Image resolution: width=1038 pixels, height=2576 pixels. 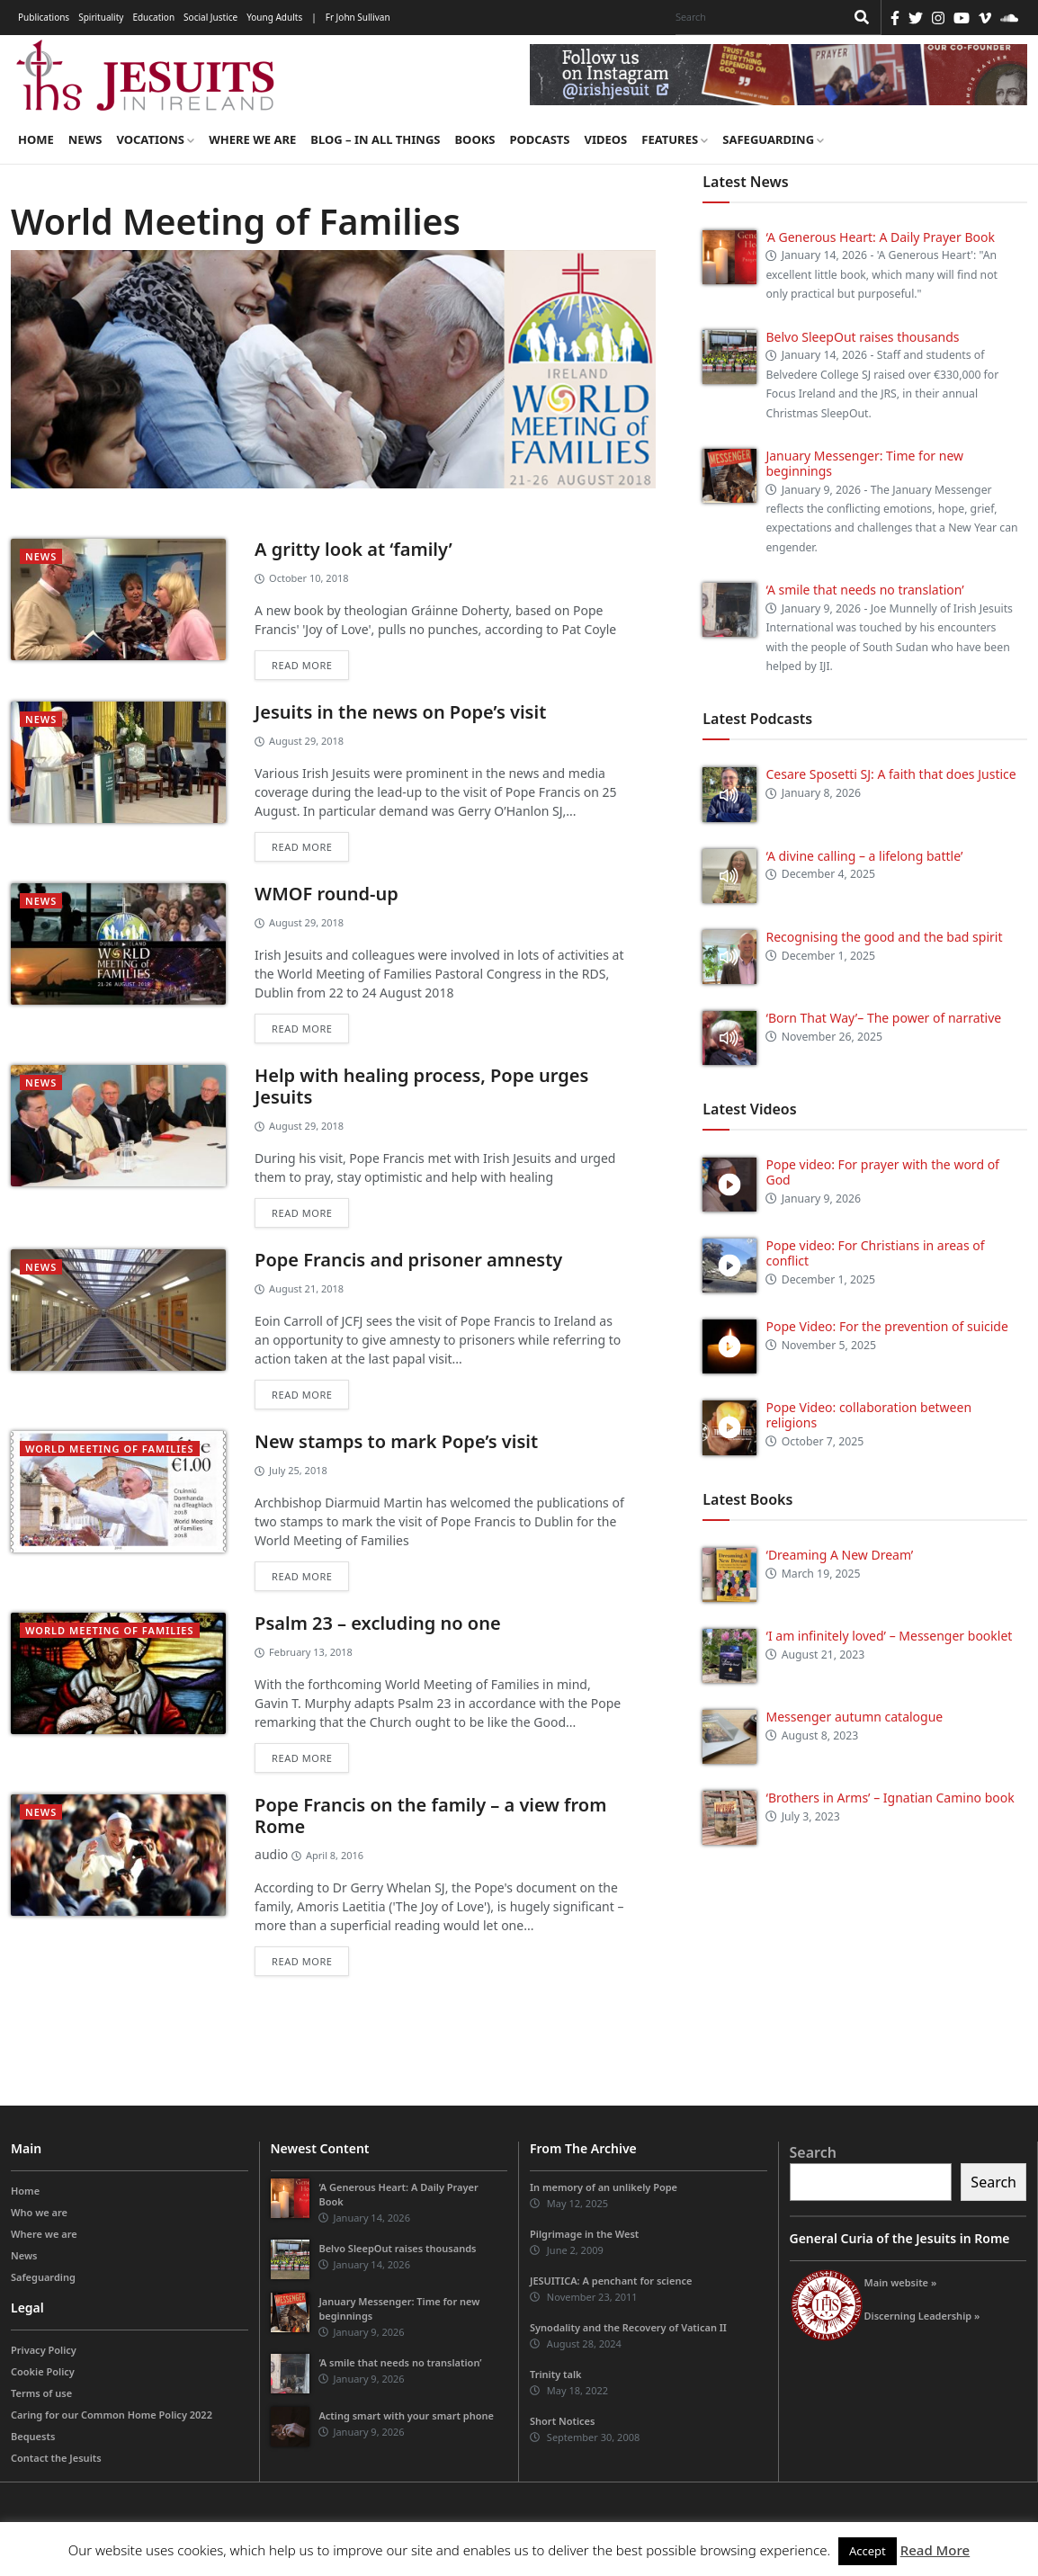 I want to click on Cookie Policy, so click(x=43, y=2371).